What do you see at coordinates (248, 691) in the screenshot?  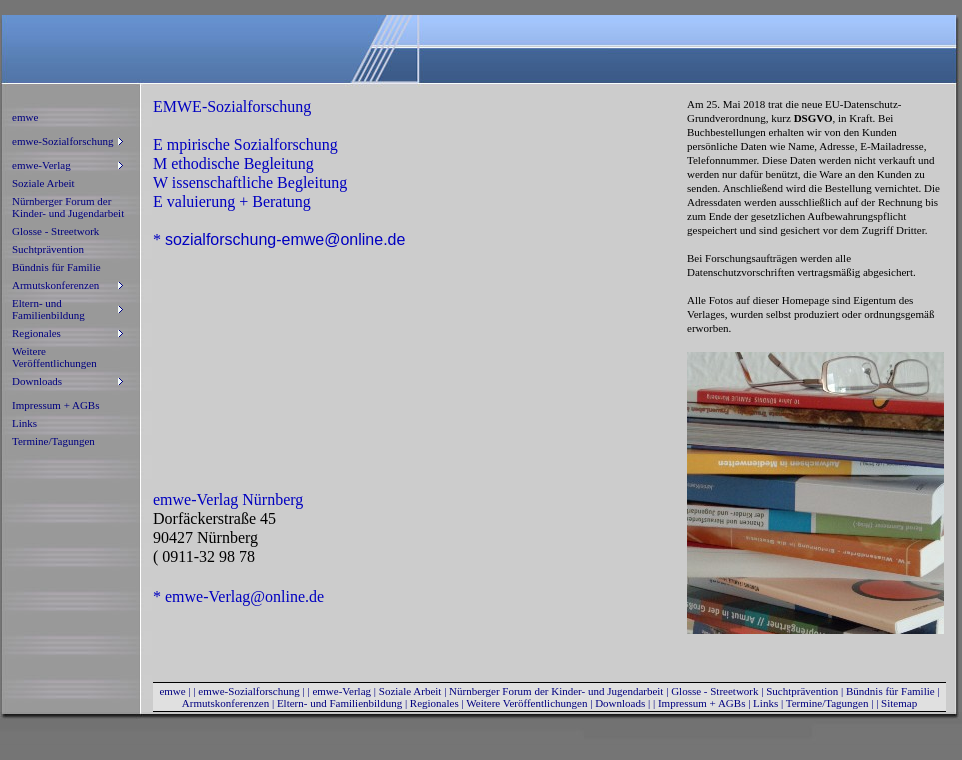 I see `emwe-Sozialforschung` at bounding box center [248, 691].